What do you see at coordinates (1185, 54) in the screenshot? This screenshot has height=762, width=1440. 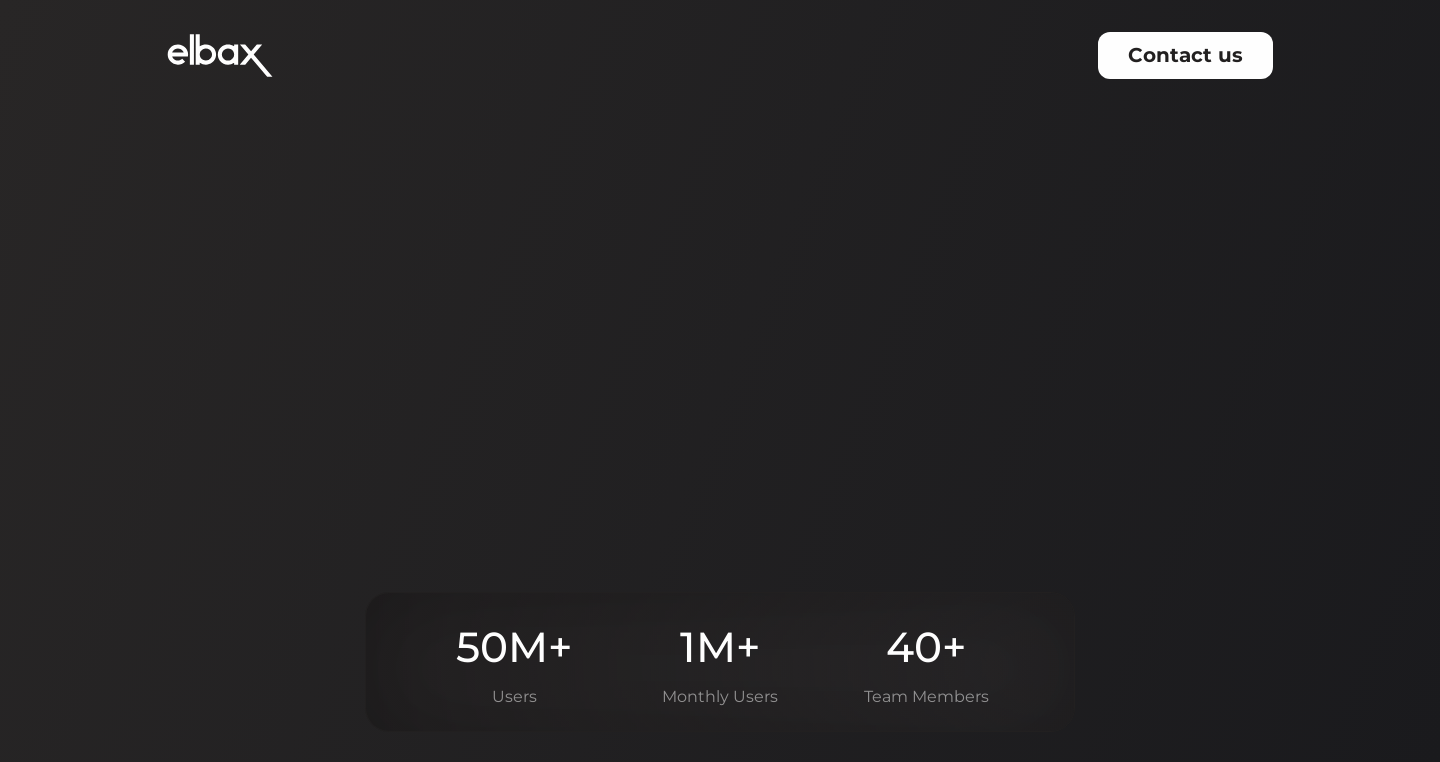 I see `Contact us` at bounding box center [1185, 54].